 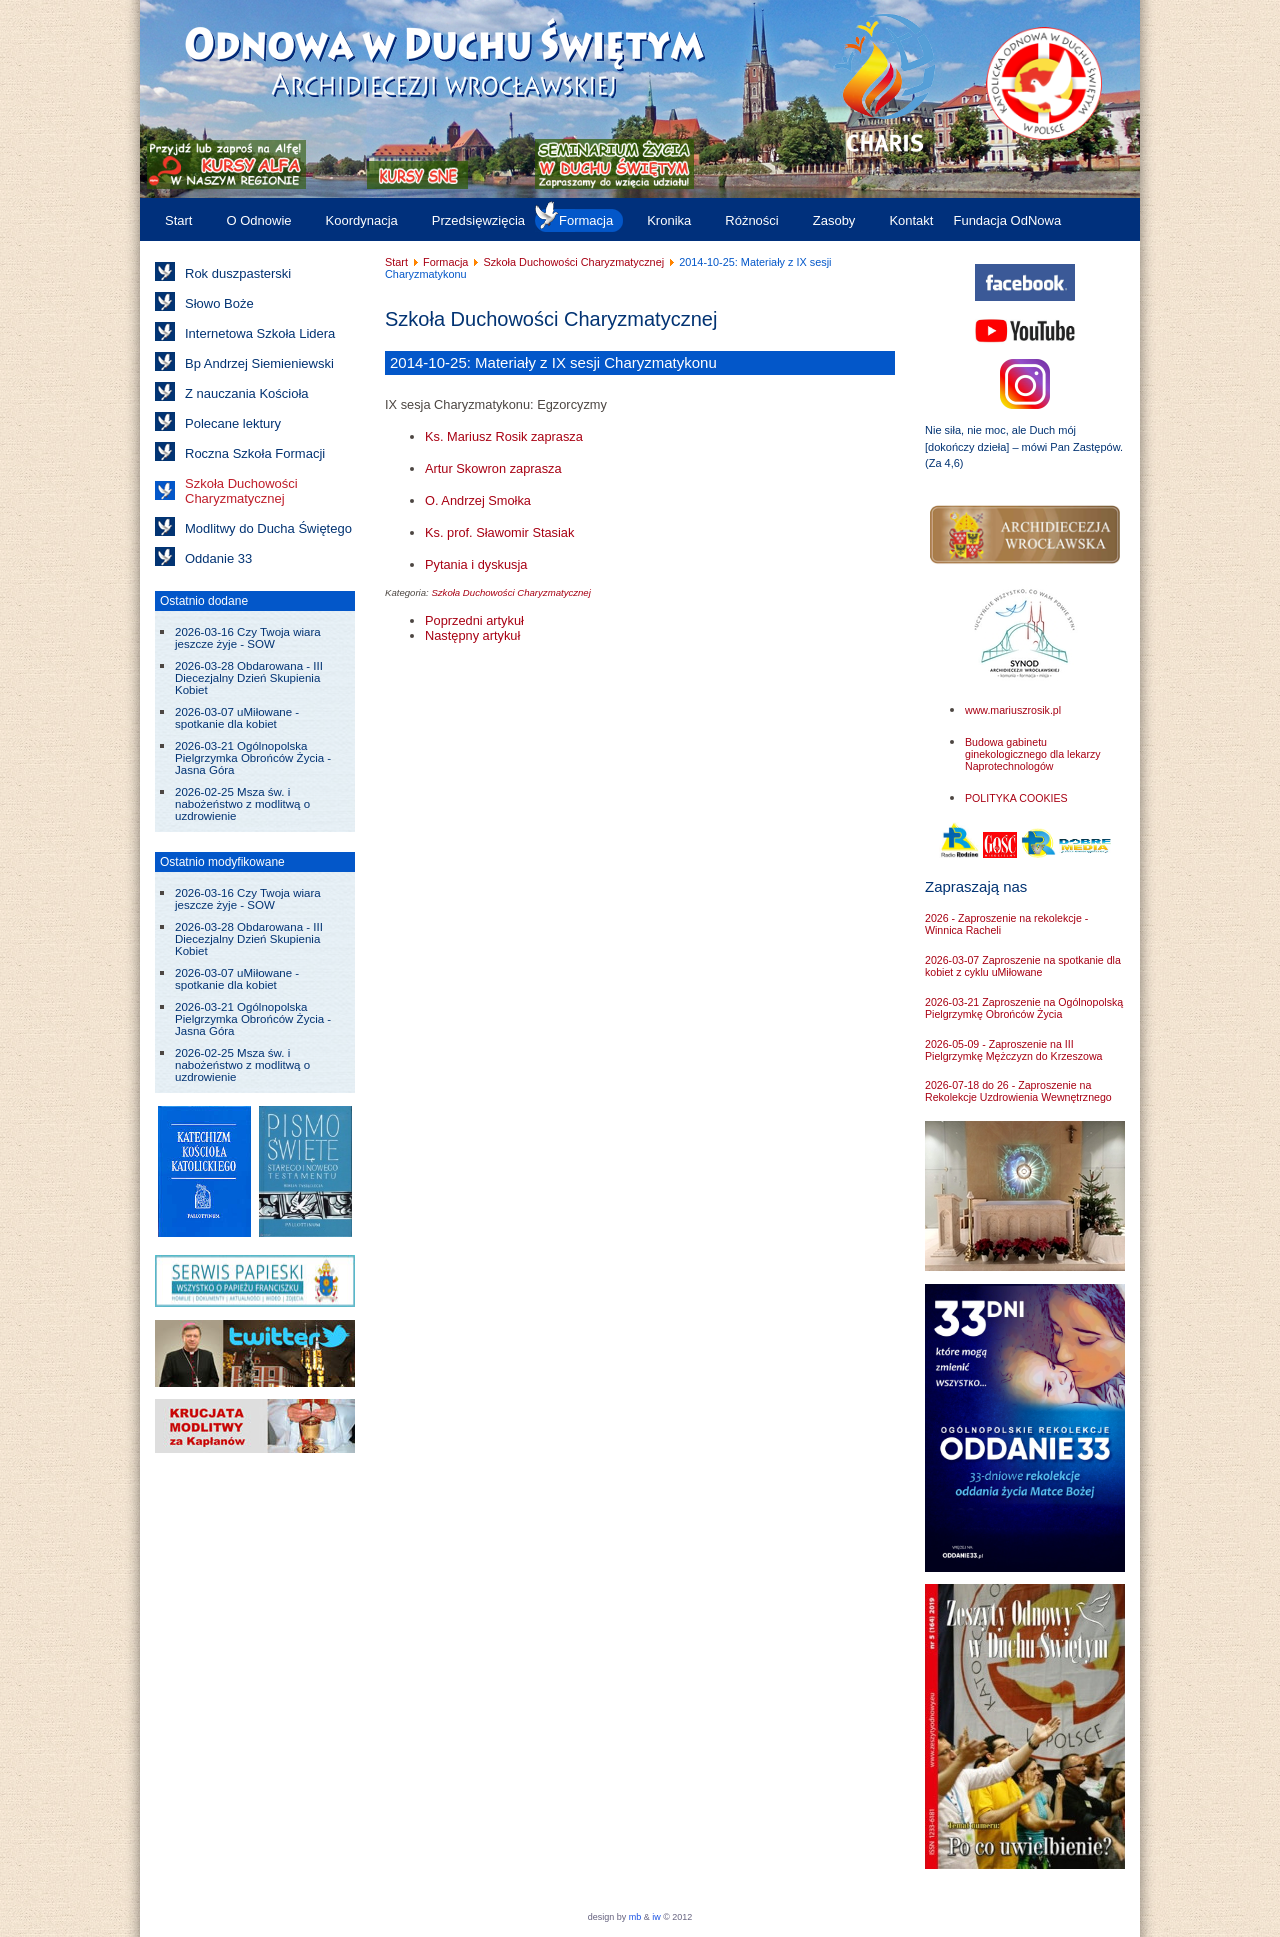 I want to click on Bp Andrzej Siemieniewski, so click(x=259, y=363).